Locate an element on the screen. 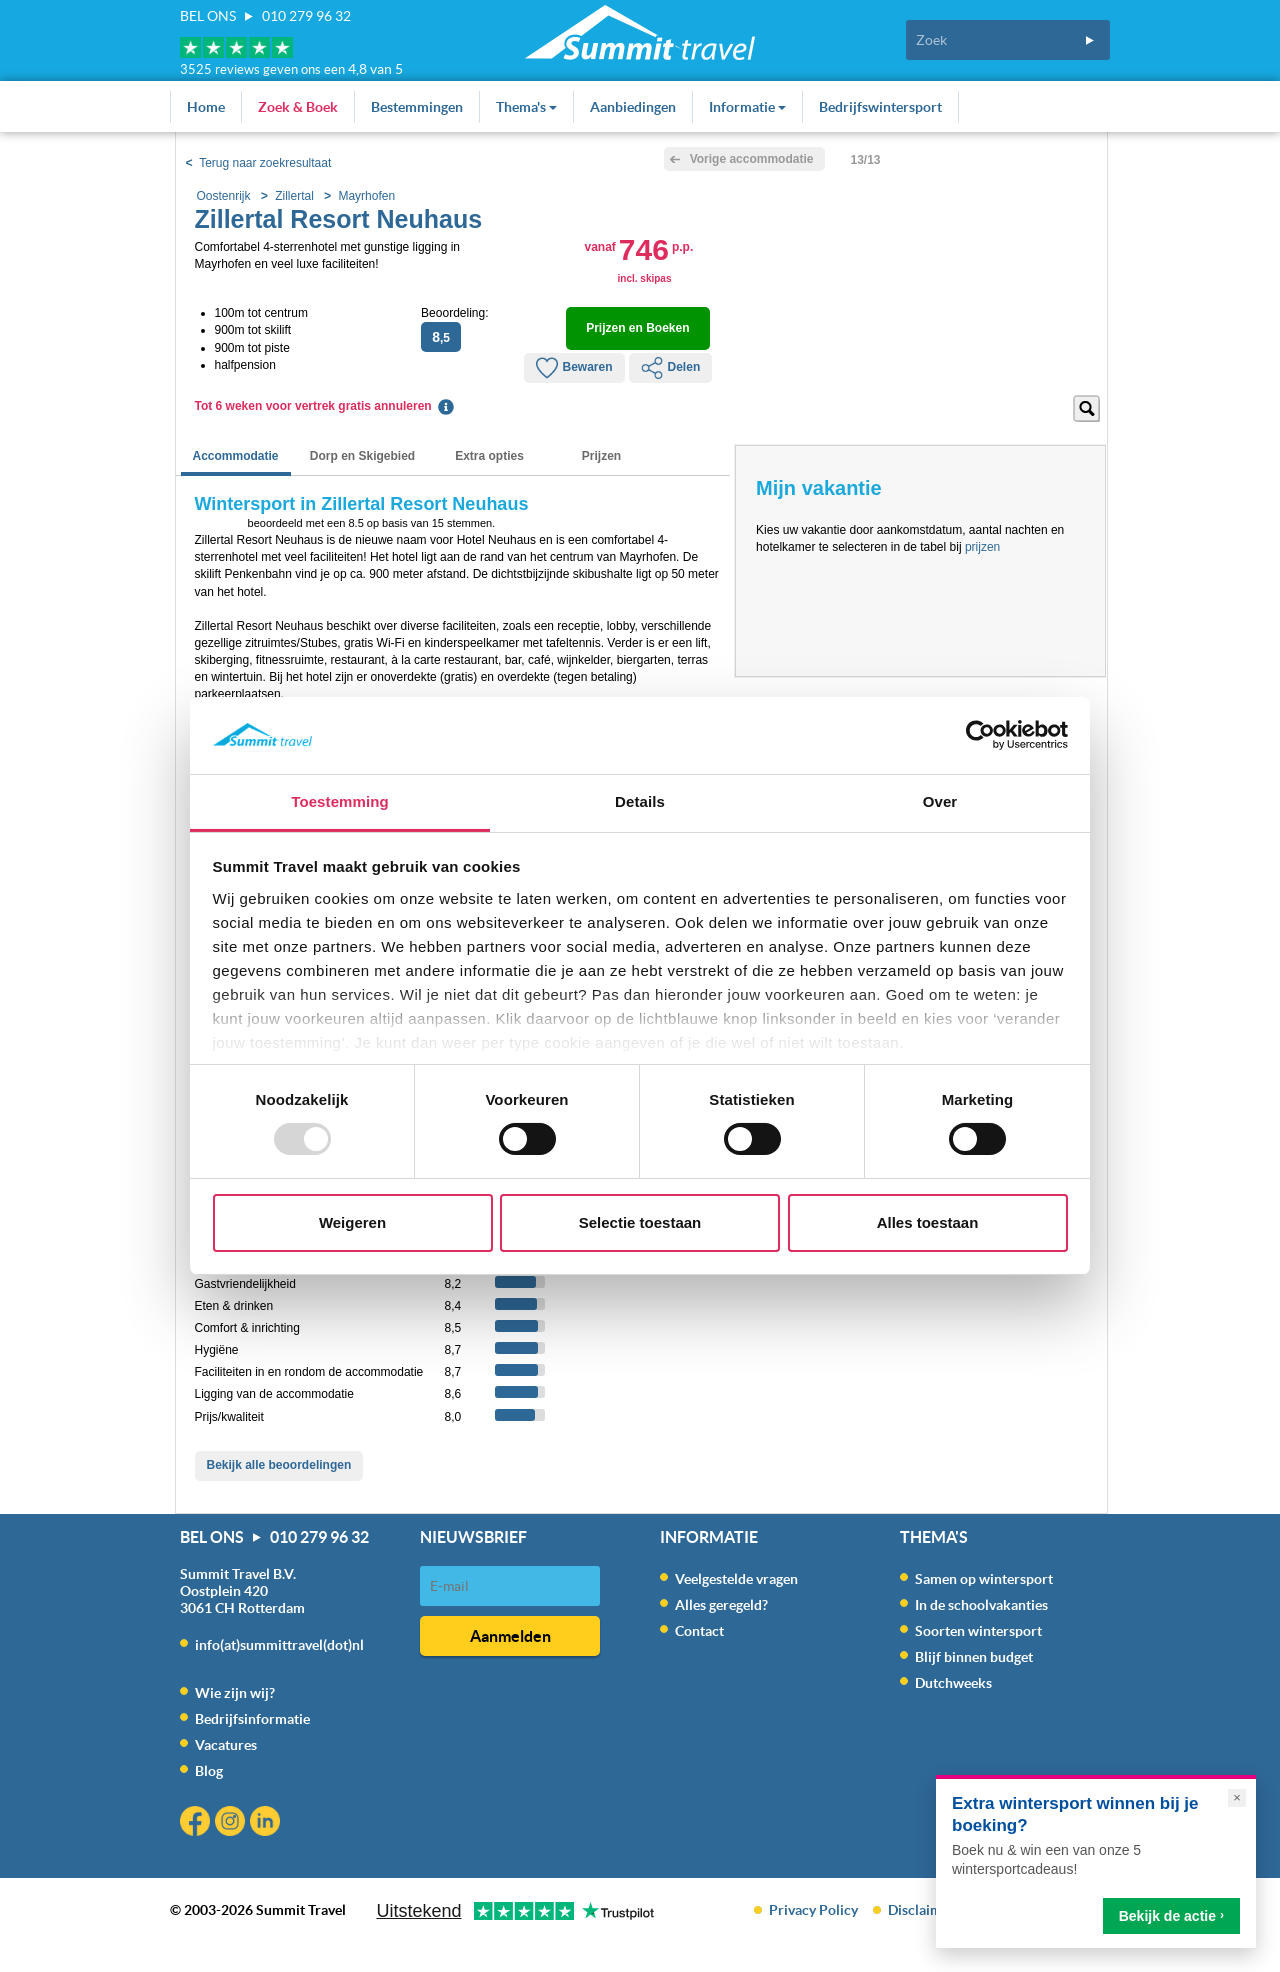  [Usercentrics Cookiebot - opens in a new window] is located at coordinates (980, 735).